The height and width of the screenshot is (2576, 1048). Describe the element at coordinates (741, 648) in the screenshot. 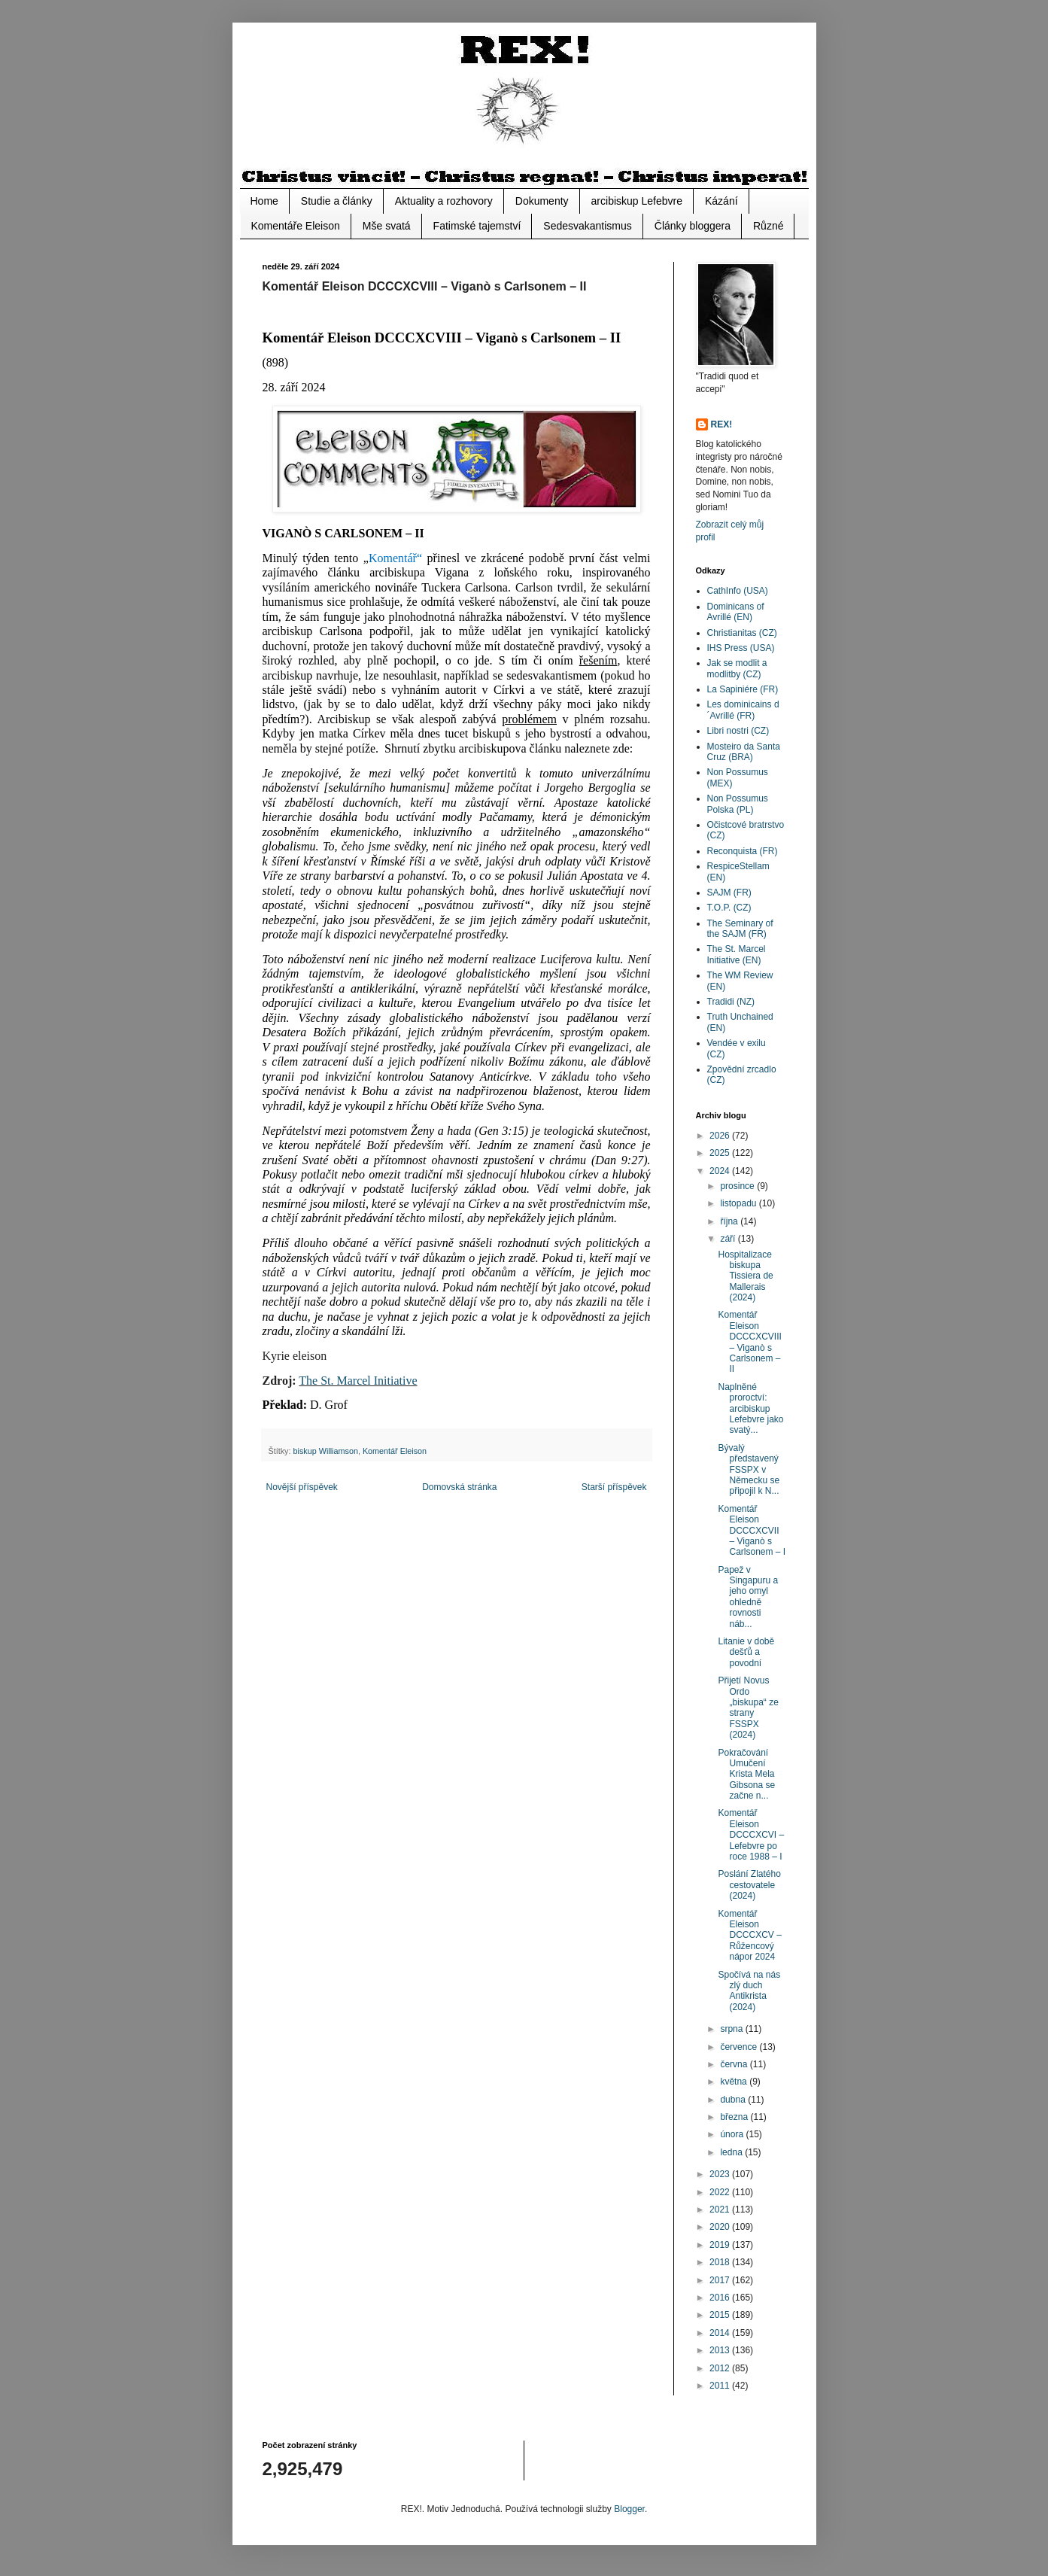

I see `IHS Press (USA)` at that location.